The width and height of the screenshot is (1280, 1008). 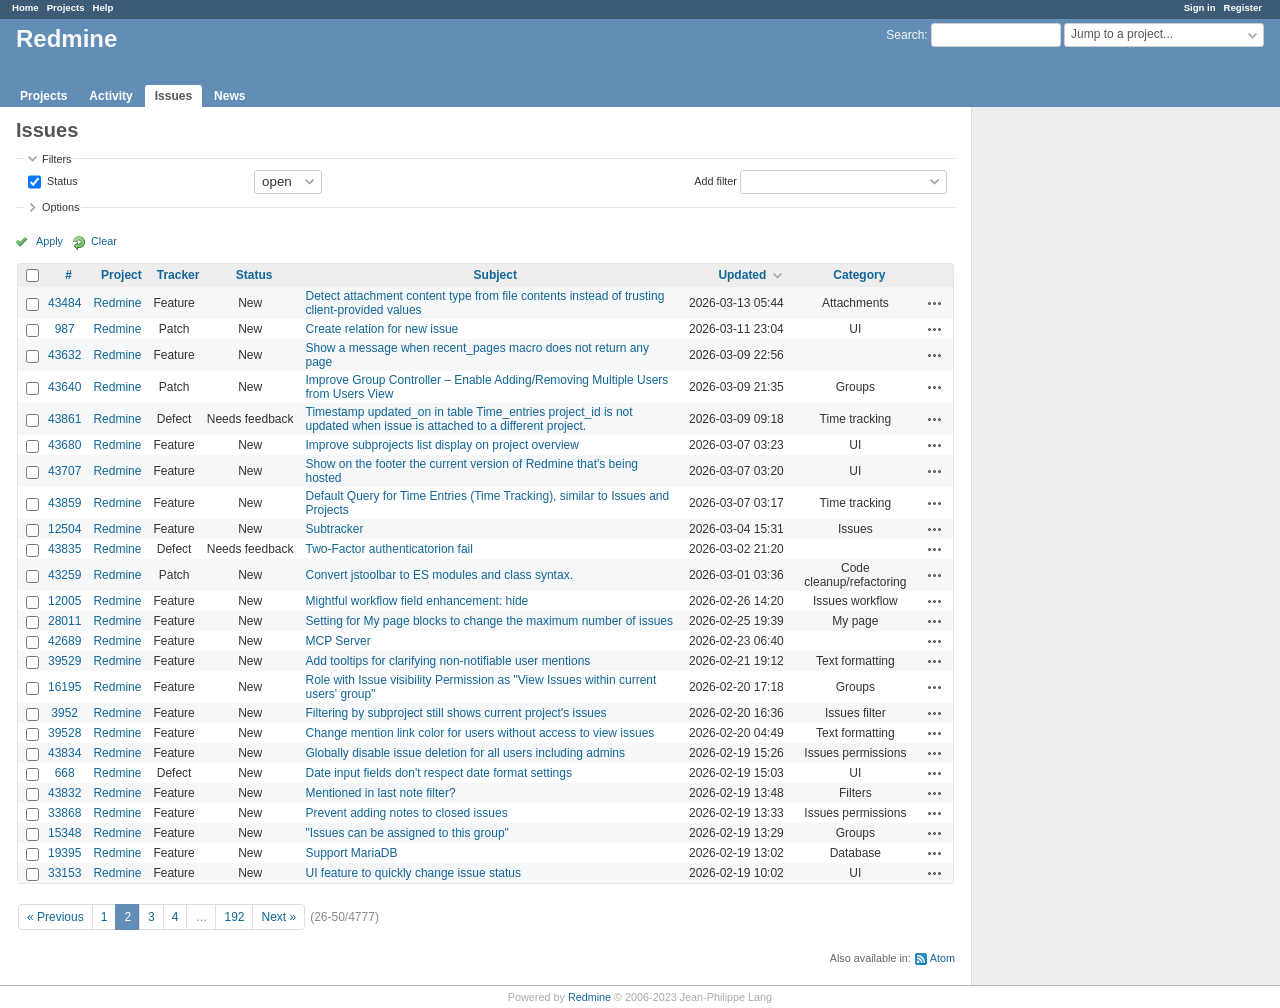 What do you see at coordinates (65, 773) in the screenshot?
I see `668` at bounding box center [65, 773].